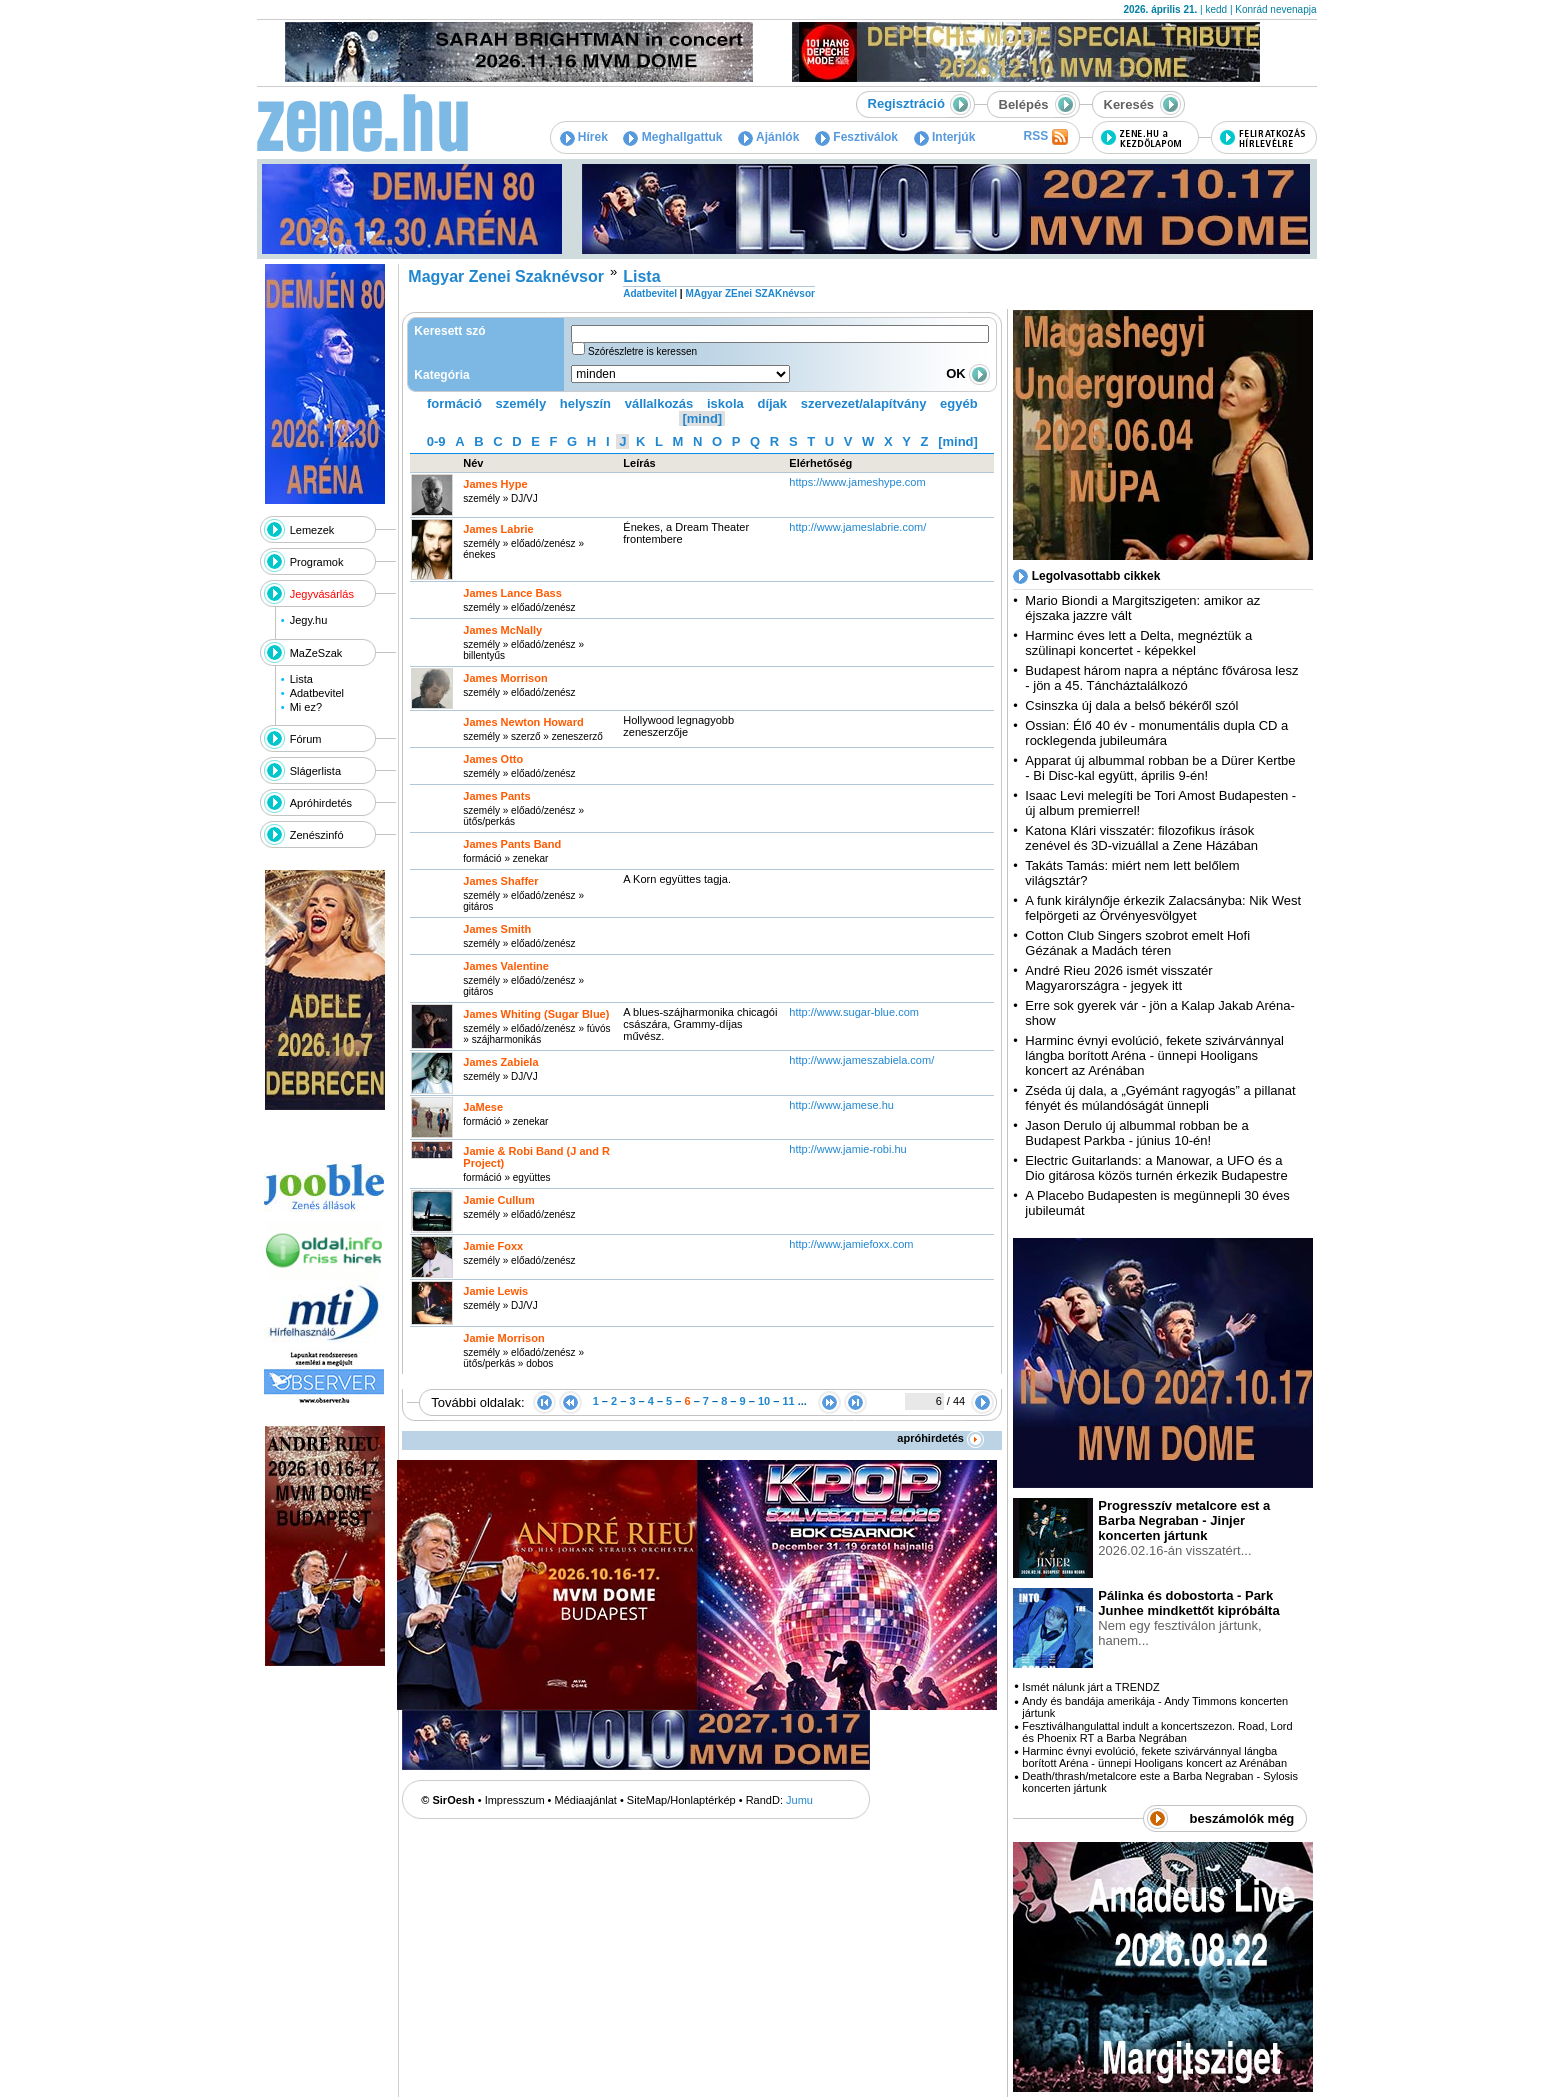 Image resolution: width=1568 pixels, height=2097 pixels. Describe the element at coordinates (864, 403) in the screenshot. I see `szervezet/alapítvány` at that location.